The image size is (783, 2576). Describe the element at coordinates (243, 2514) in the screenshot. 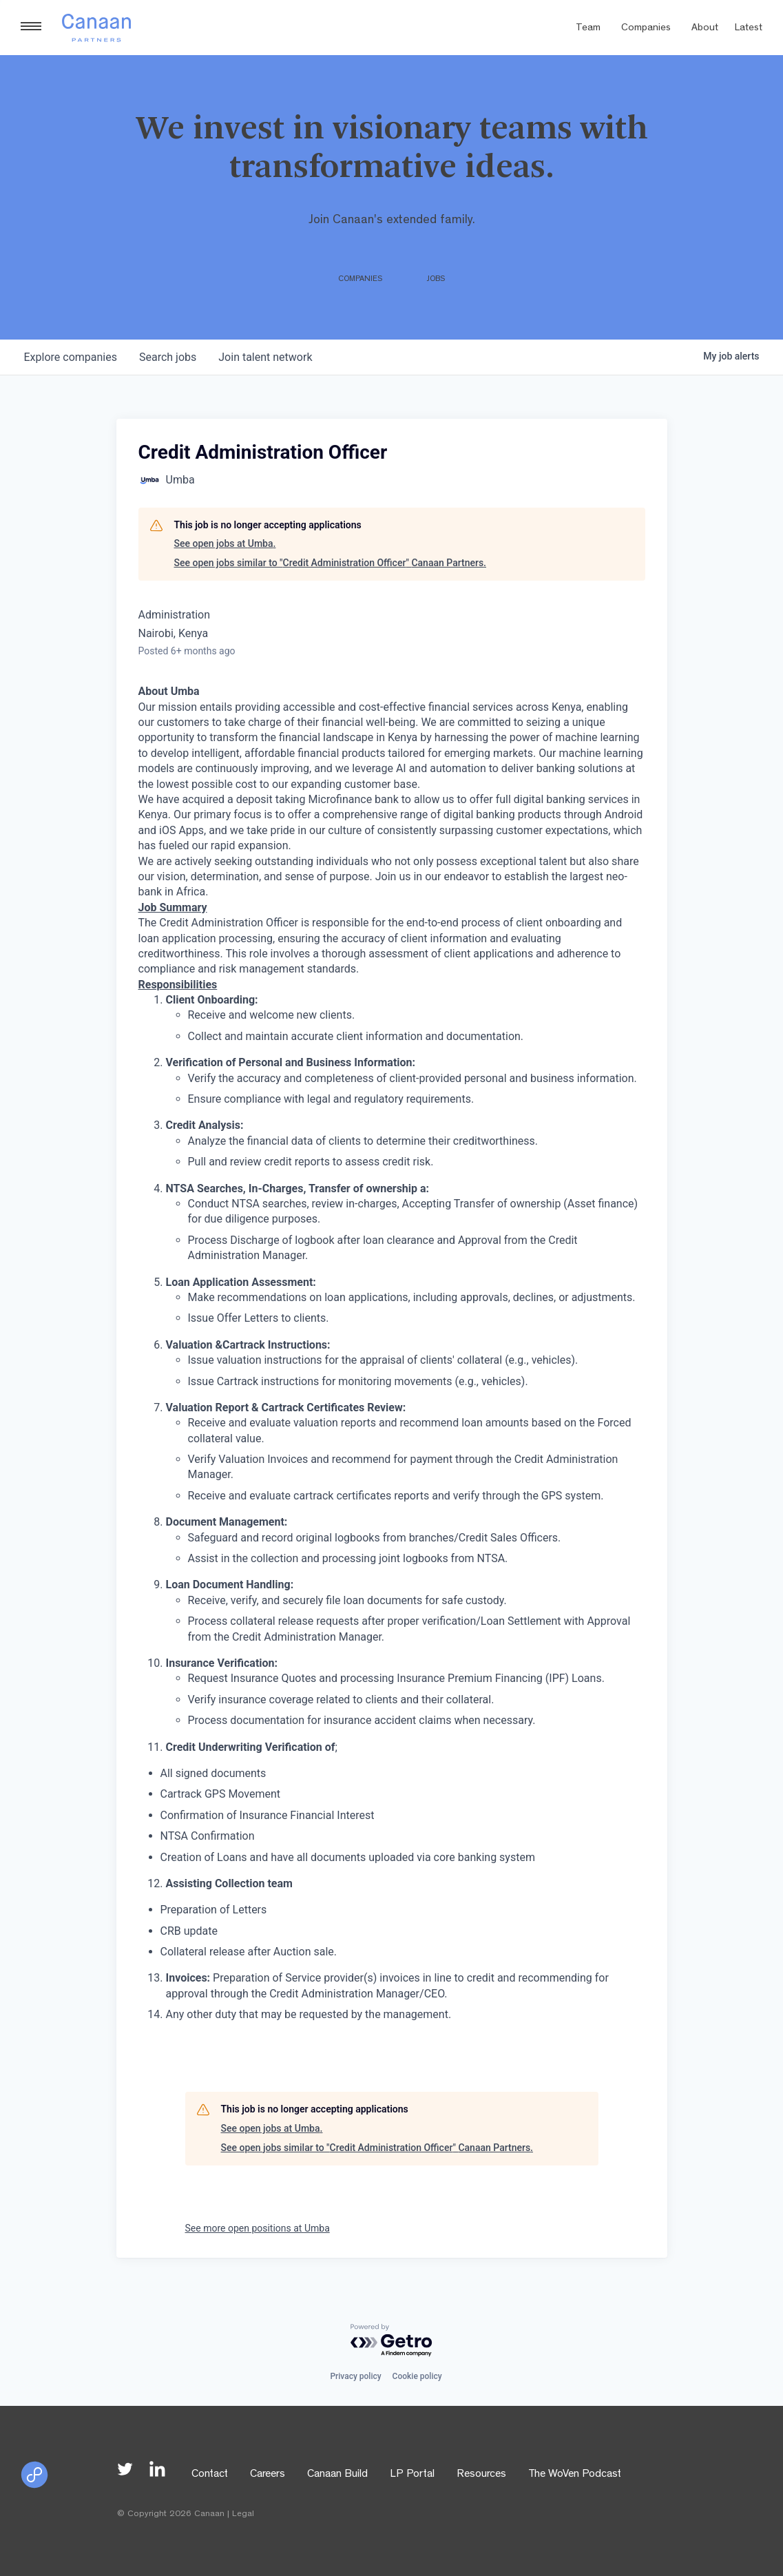

I see `Legal` at that location.